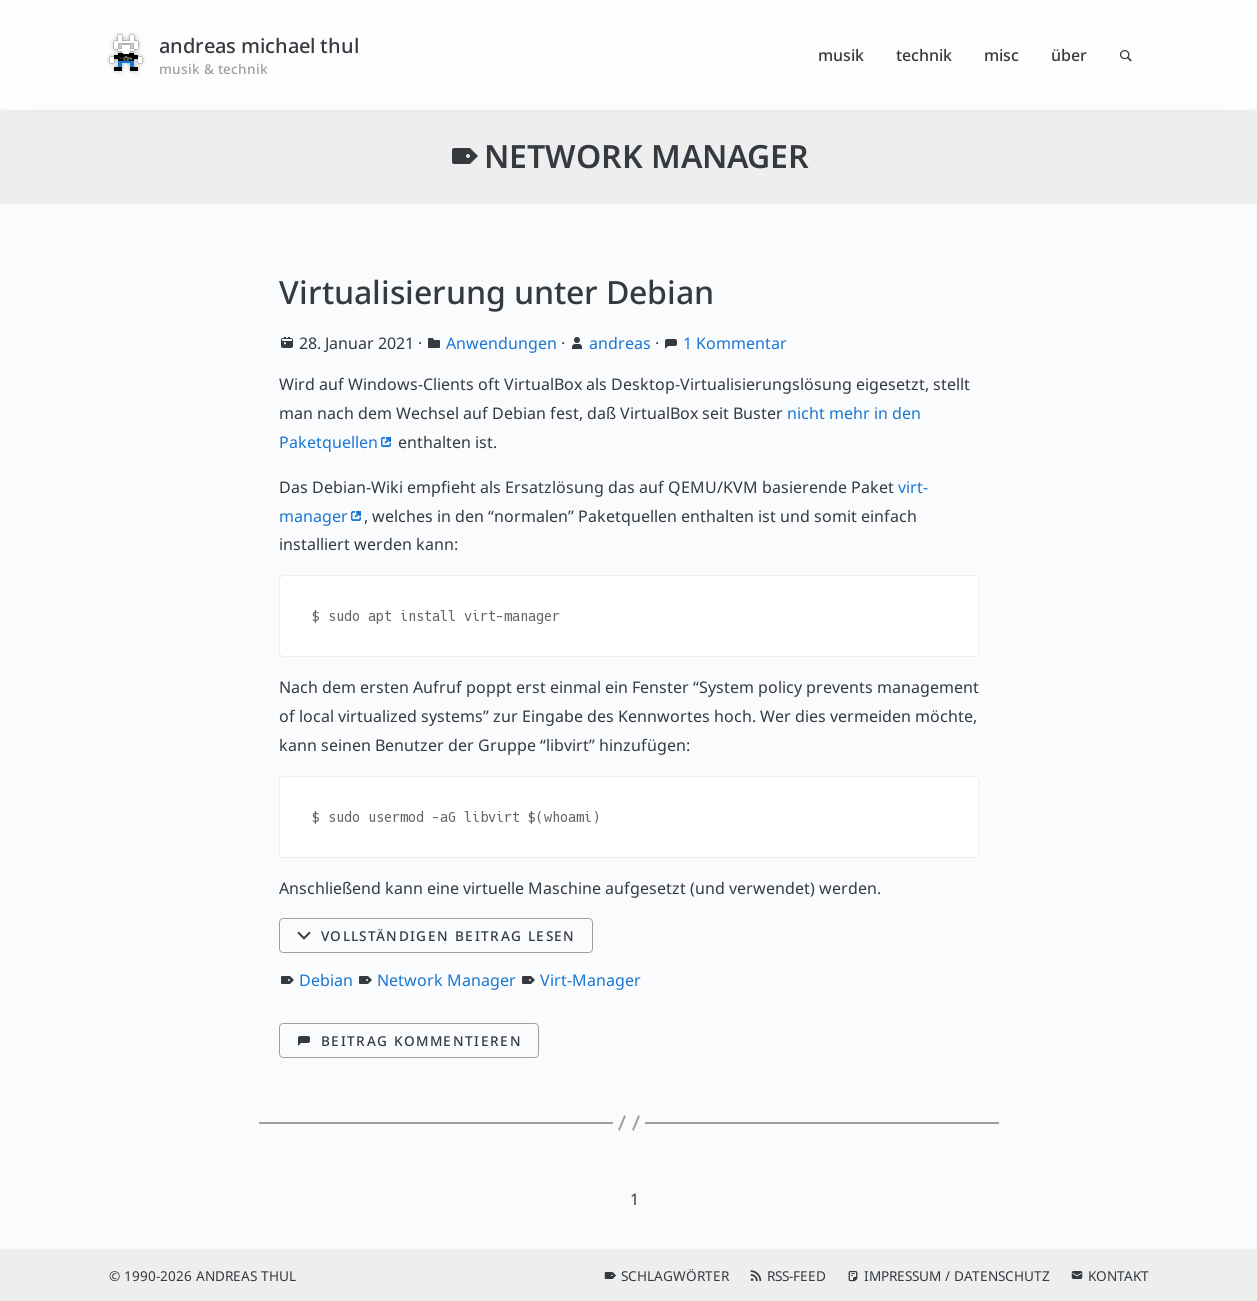  Describe the element at coordinates (326, 980) in the screenshot. I see `Debian` at that location.